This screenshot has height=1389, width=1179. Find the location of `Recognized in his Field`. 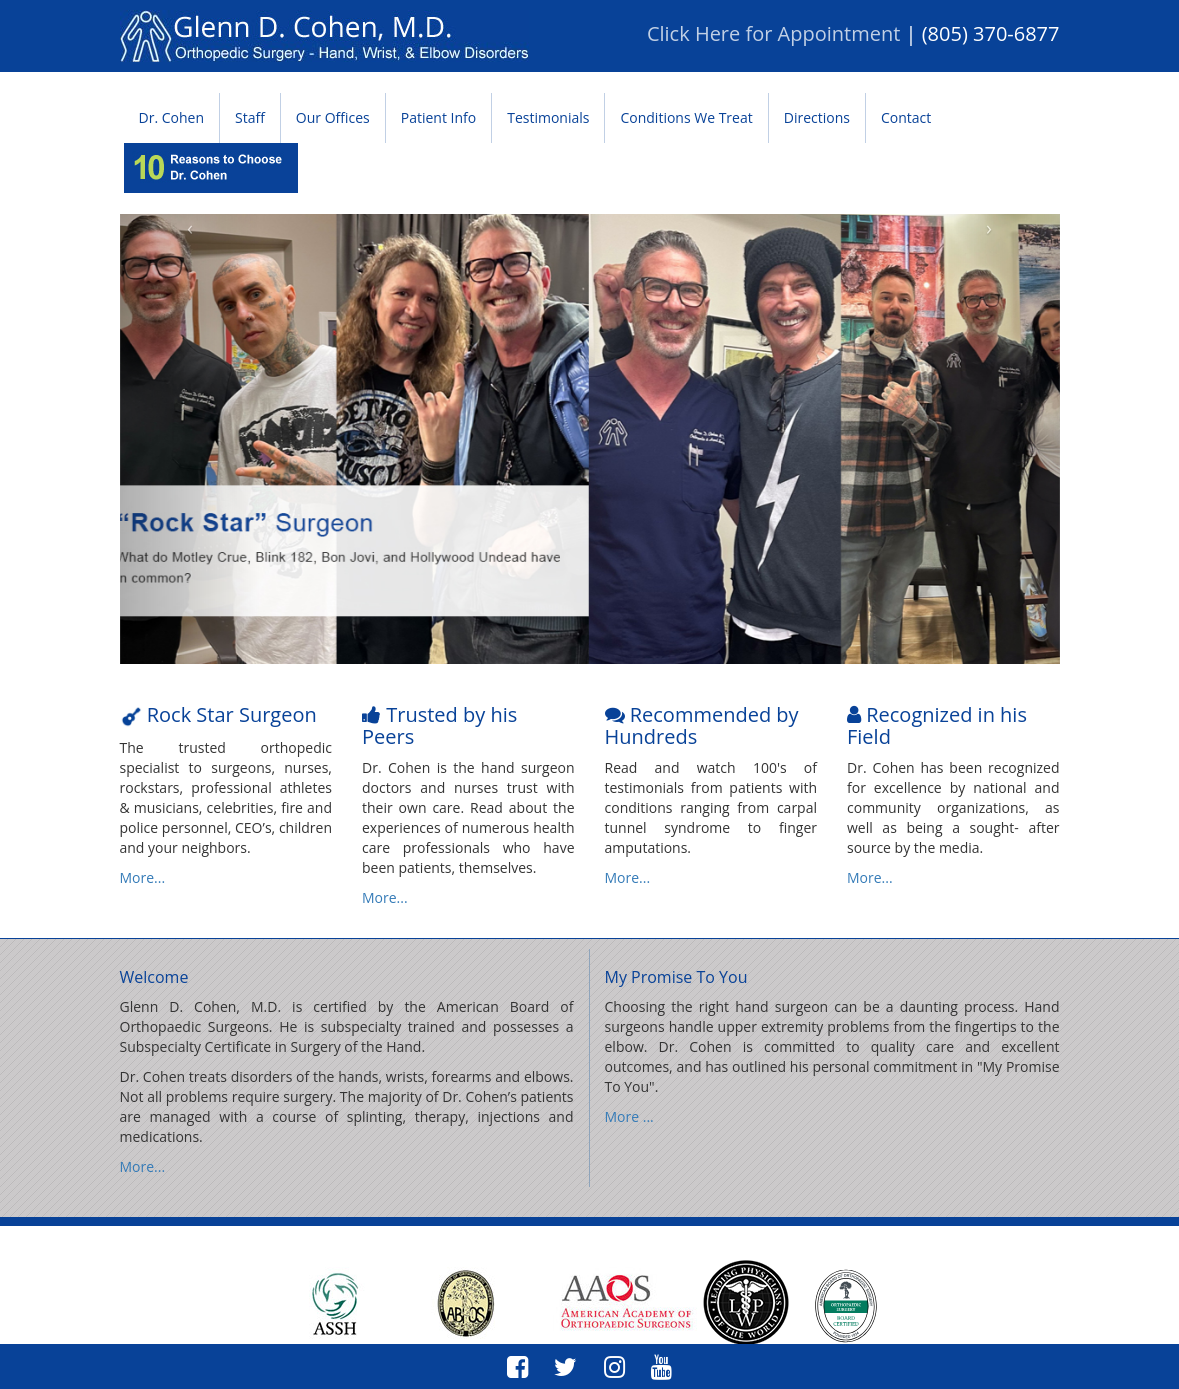

Recognized in his Field is located at coordinates (937, 725).